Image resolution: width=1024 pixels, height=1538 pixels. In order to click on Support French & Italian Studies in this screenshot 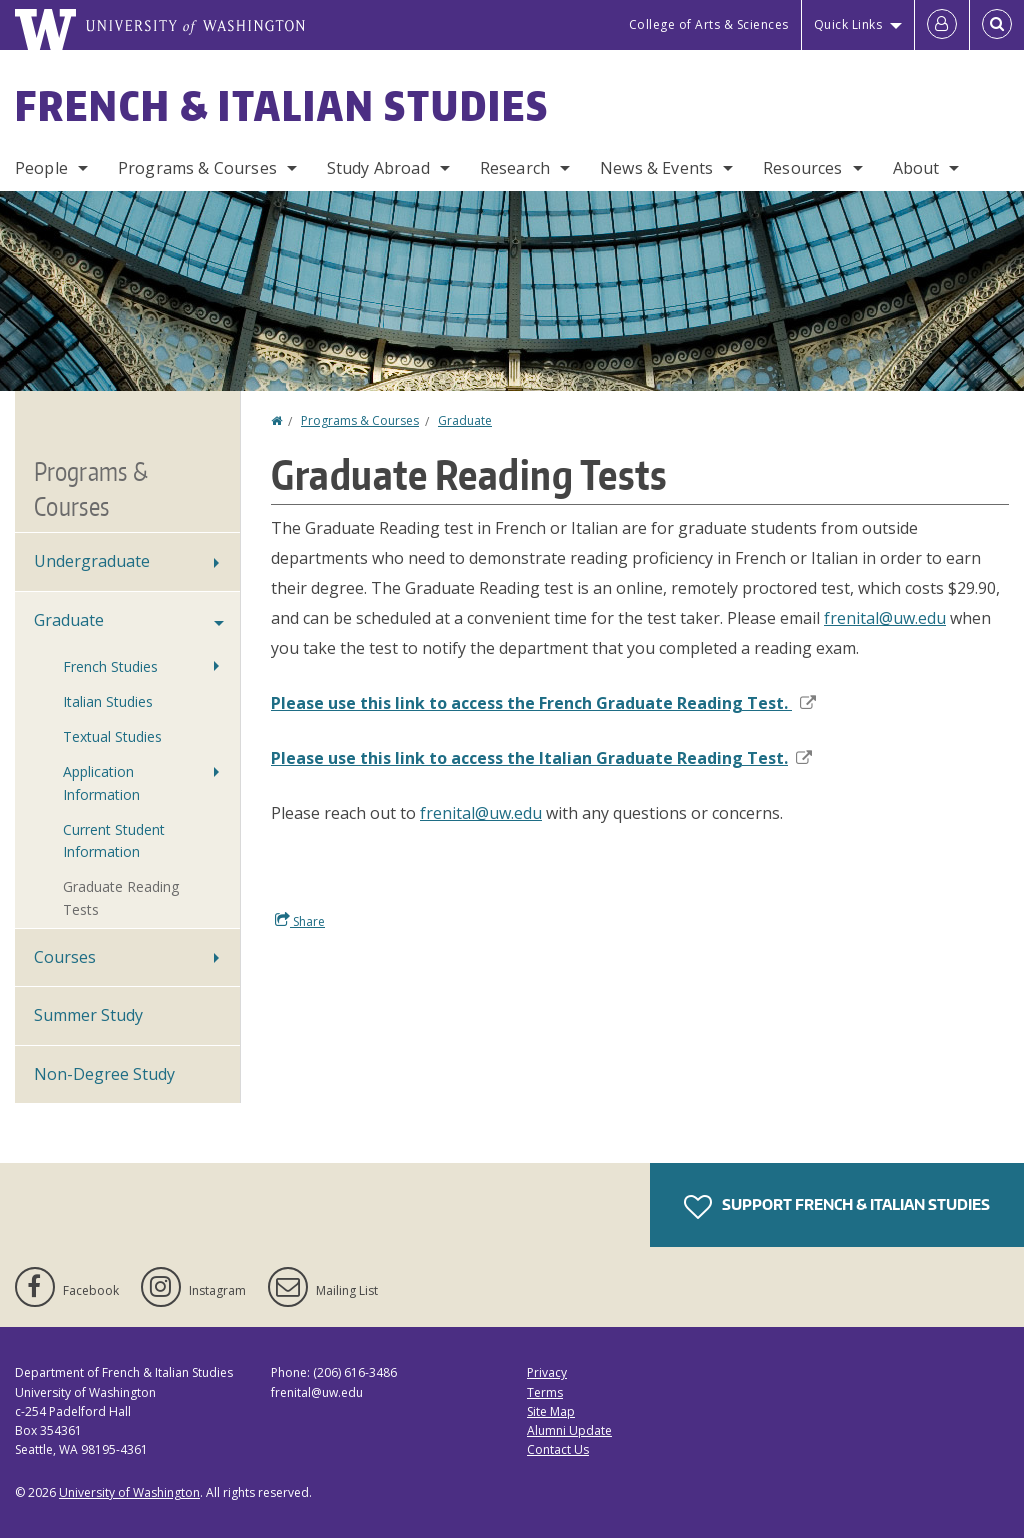, I will do `click(837, 1207)`.